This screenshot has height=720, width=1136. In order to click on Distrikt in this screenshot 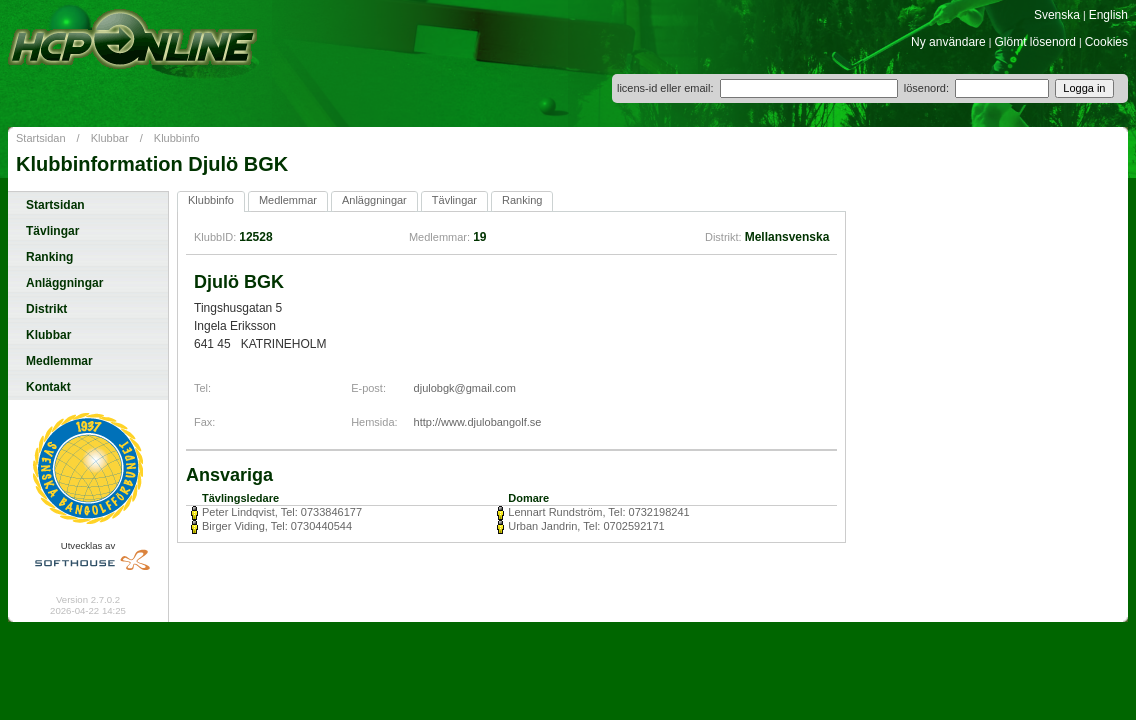, I will do `click(46, 309)`.